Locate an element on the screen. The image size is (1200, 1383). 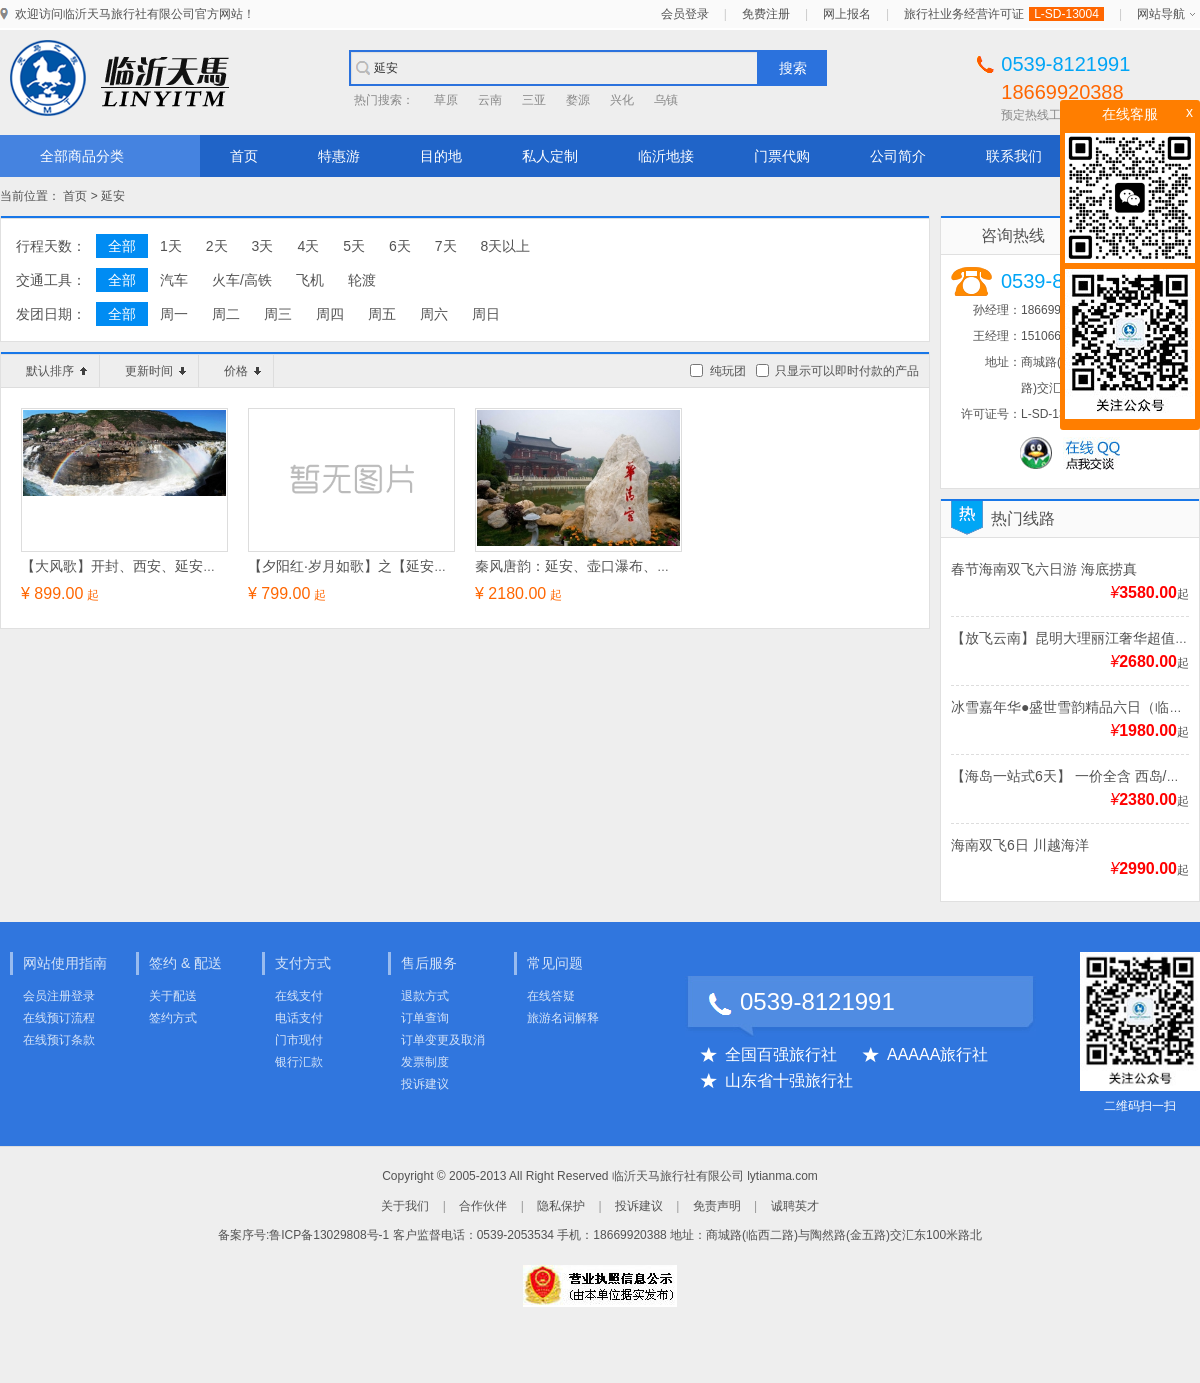
门票代购 is located at coordinates (782, 156).